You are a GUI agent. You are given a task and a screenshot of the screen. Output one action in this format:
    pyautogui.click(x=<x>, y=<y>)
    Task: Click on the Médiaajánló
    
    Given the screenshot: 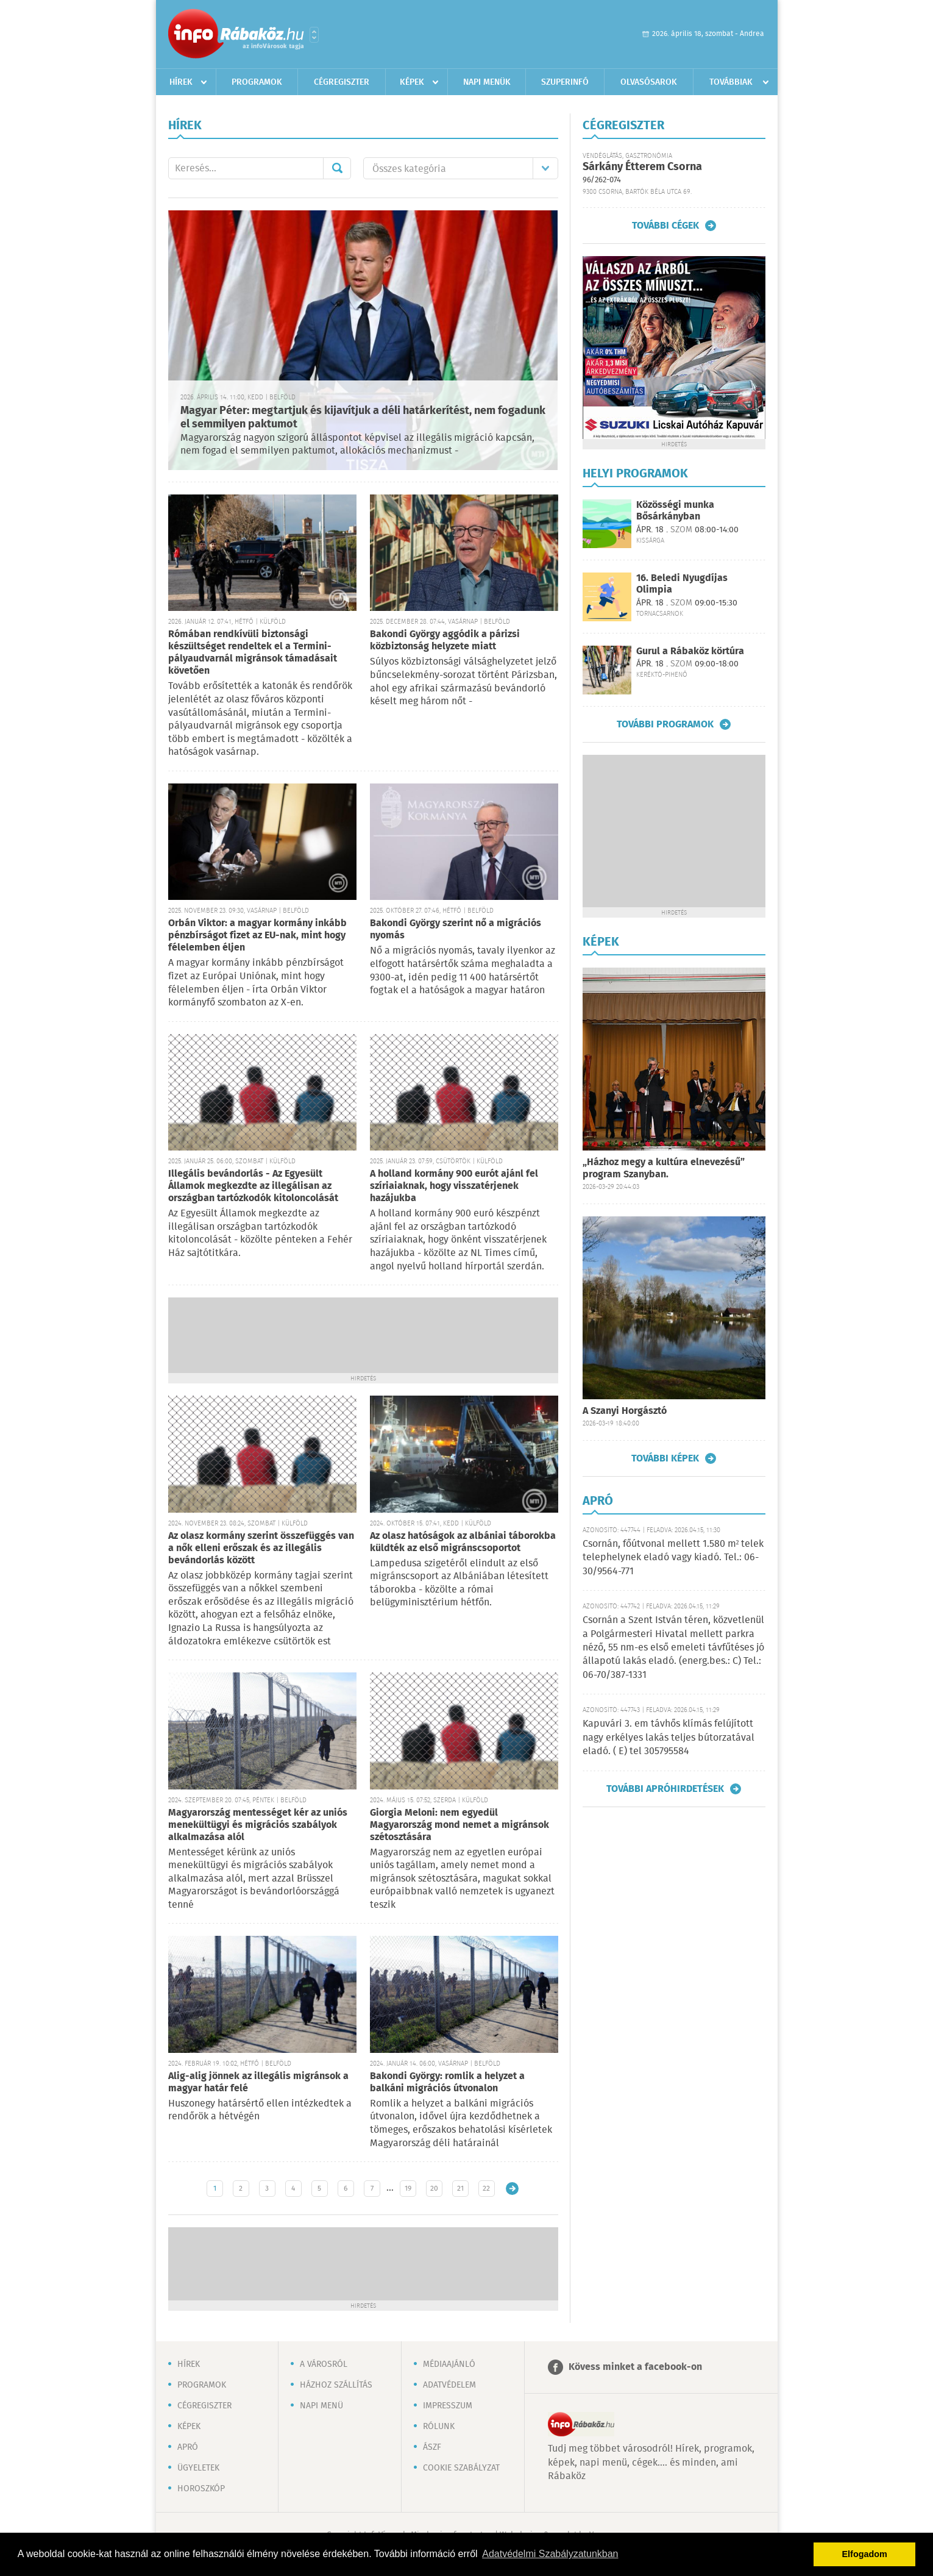 What is the action you would take?
    pyautogui.click(x=449, y=2364)
    